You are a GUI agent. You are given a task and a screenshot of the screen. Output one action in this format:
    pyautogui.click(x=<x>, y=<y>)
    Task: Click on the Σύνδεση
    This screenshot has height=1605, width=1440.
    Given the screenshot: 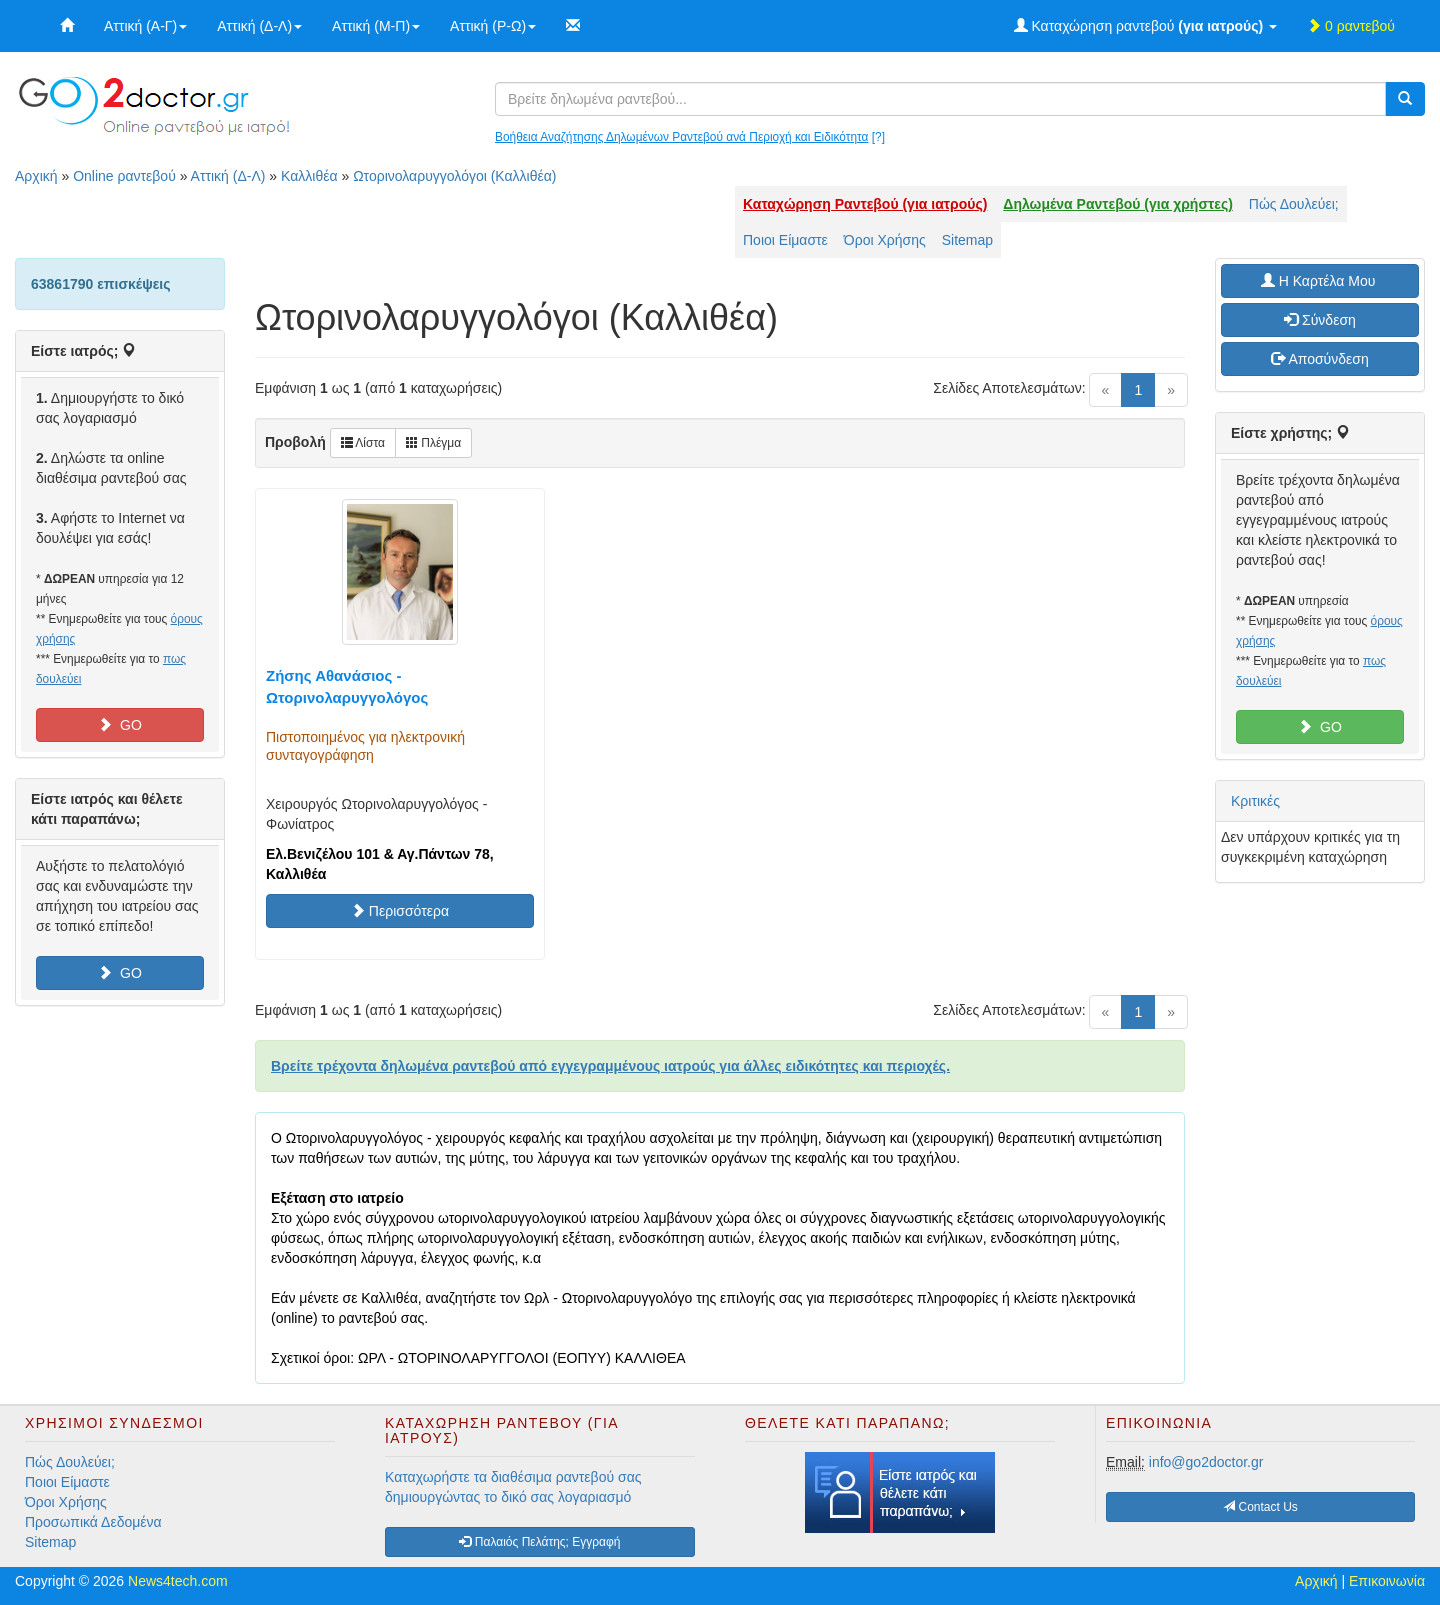 What is the action you would take?
    pyautogui.click(x=1320, y=320)
    